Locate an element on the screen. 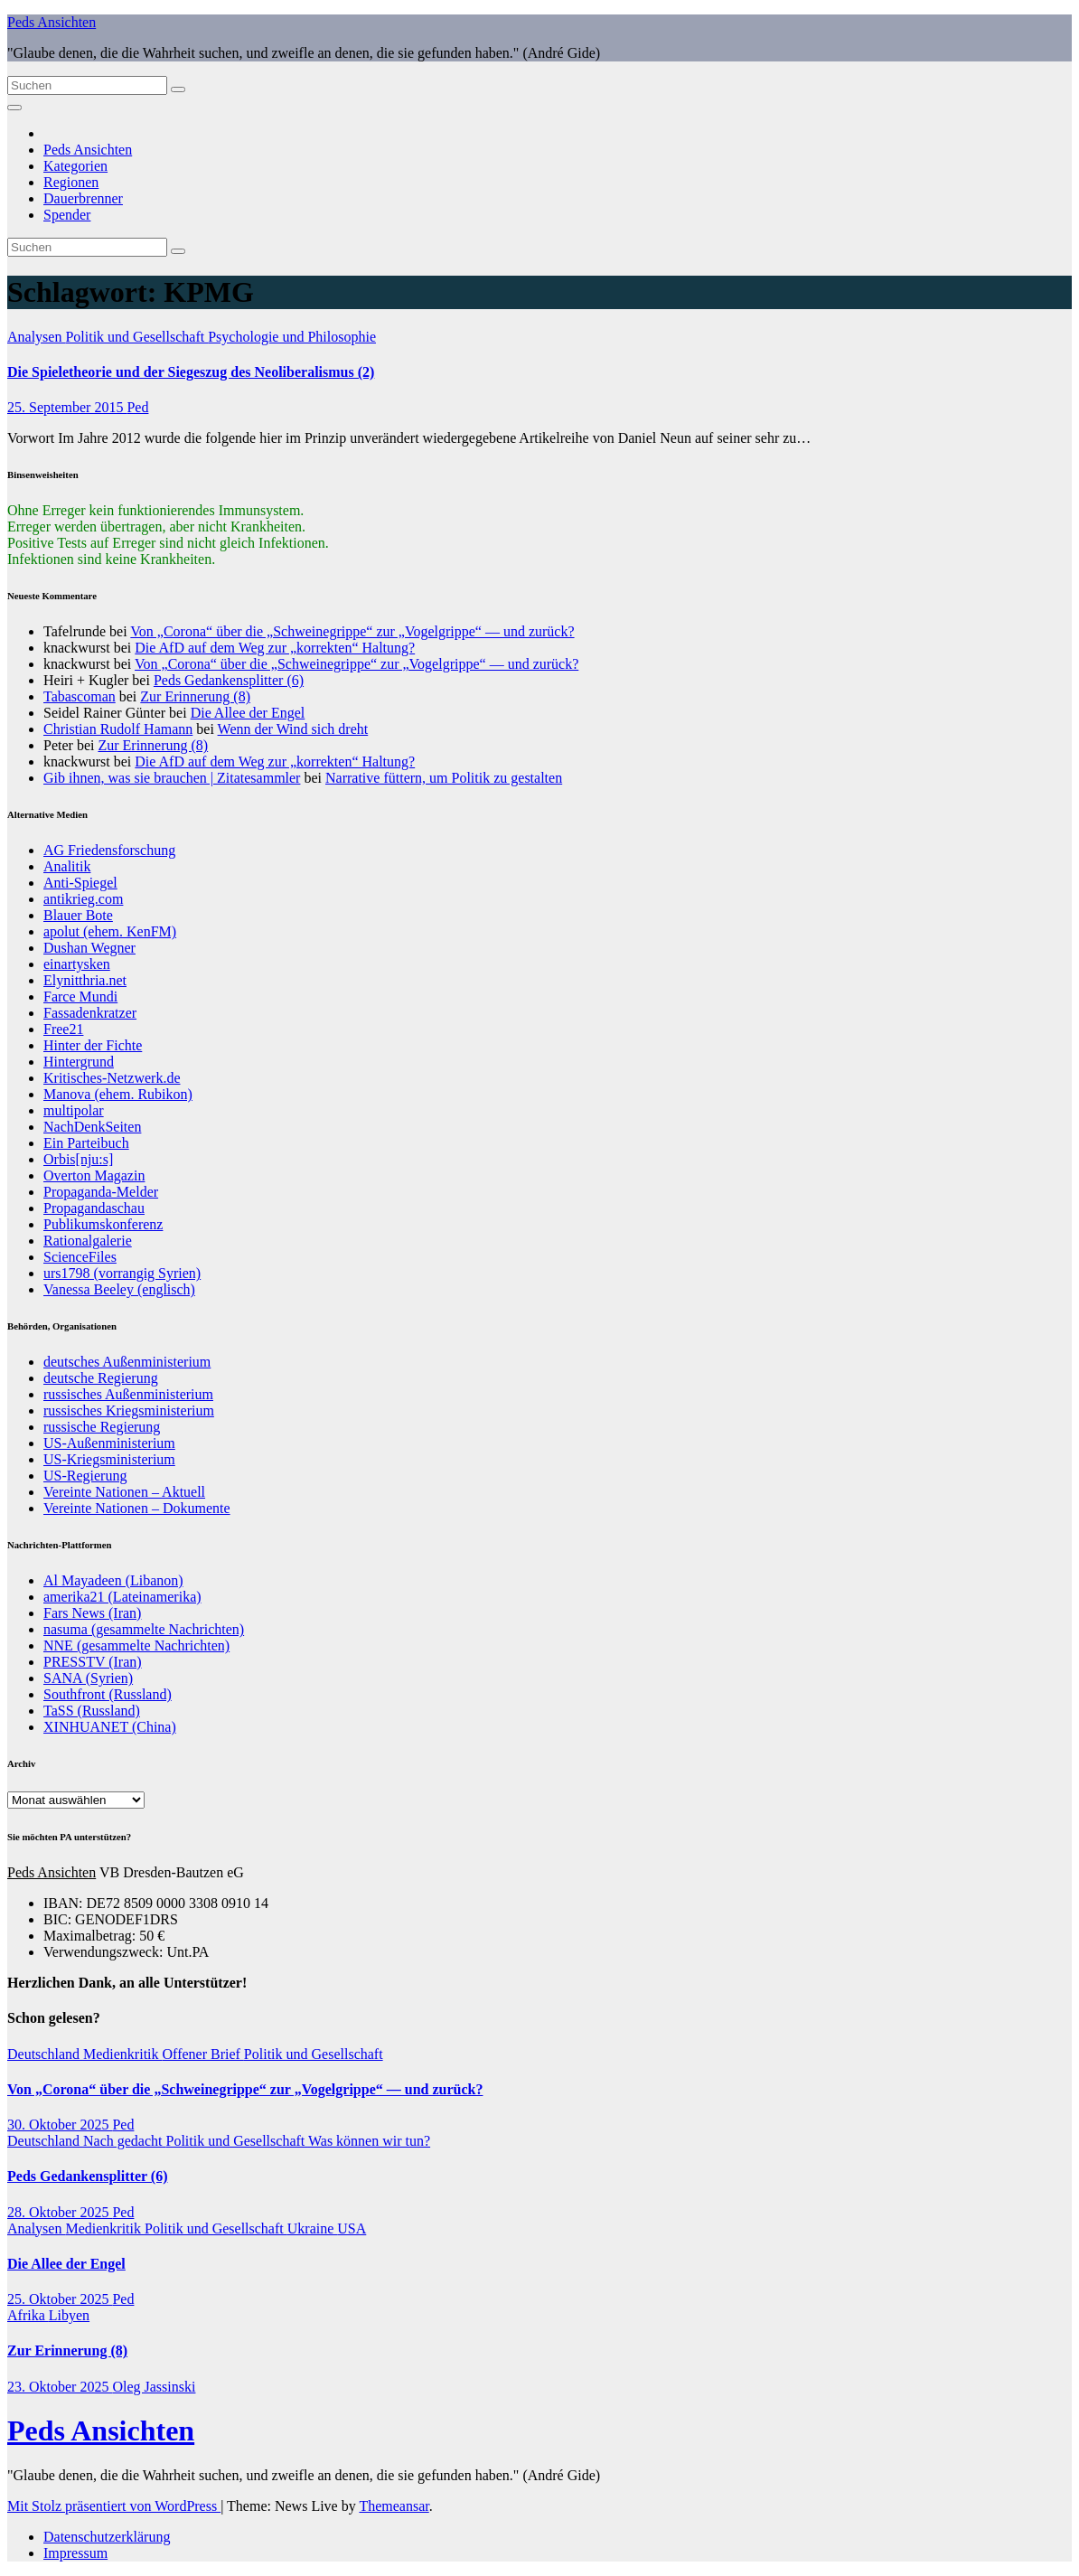 This screenshot has height=2576, width=1079. NNE (gesammelte Nachrichten) is located at coordinates (136, 1645).